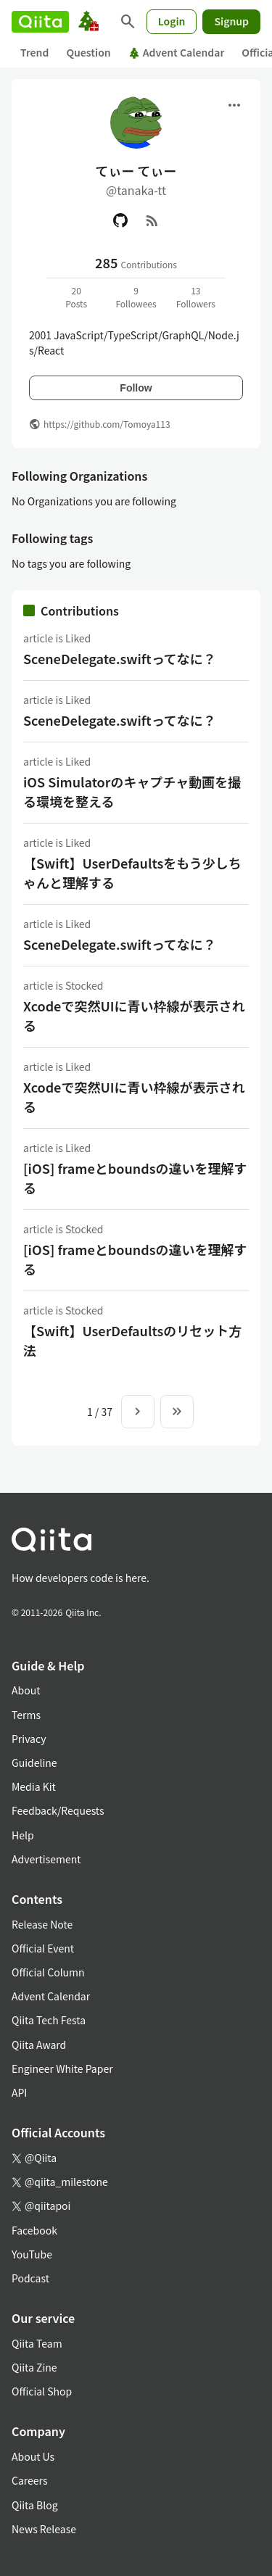 The height and width of the screenshot is (2576, 272). What do you see at coordinates (34, 52) in the screenshot?
I see `Trend` at bounding box center [34, 52].